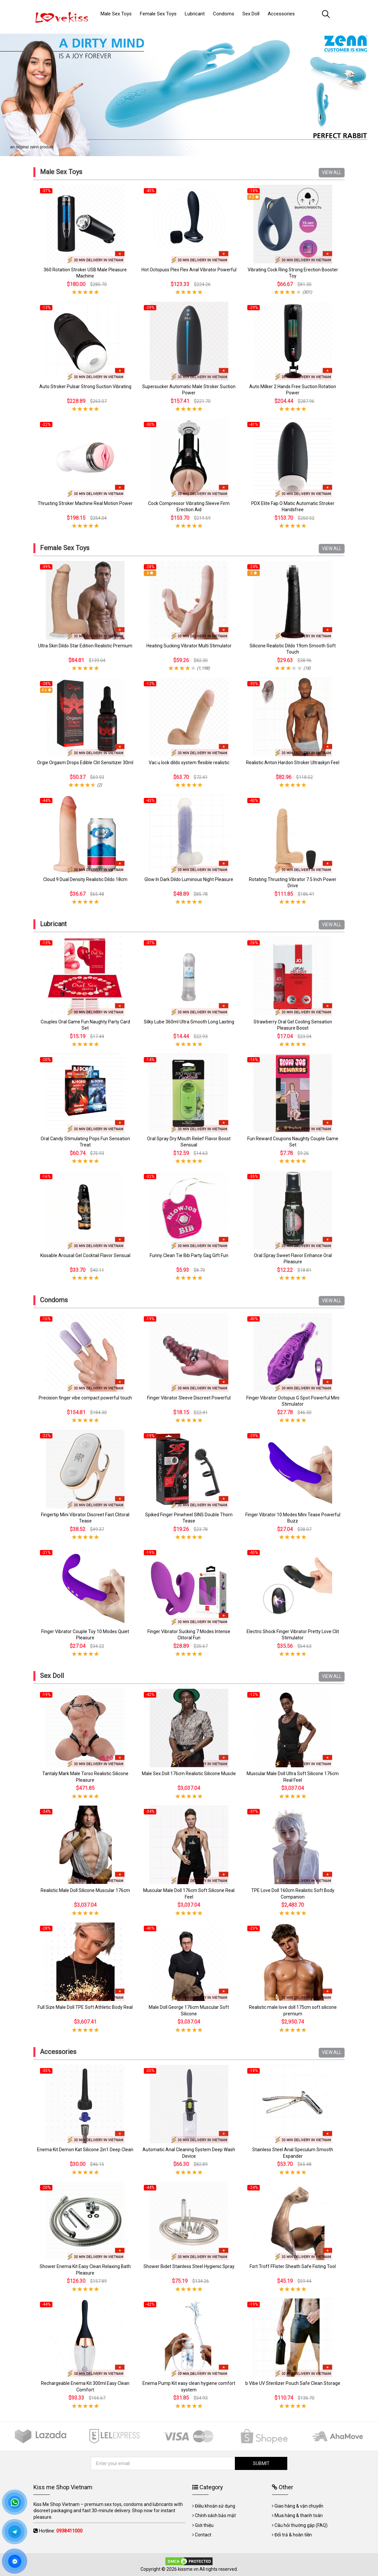  What do you see at coordinates (215, 2506) in the screenshot?
I see `Điều khoản sử dụng` at bounding box center [215, 2506].